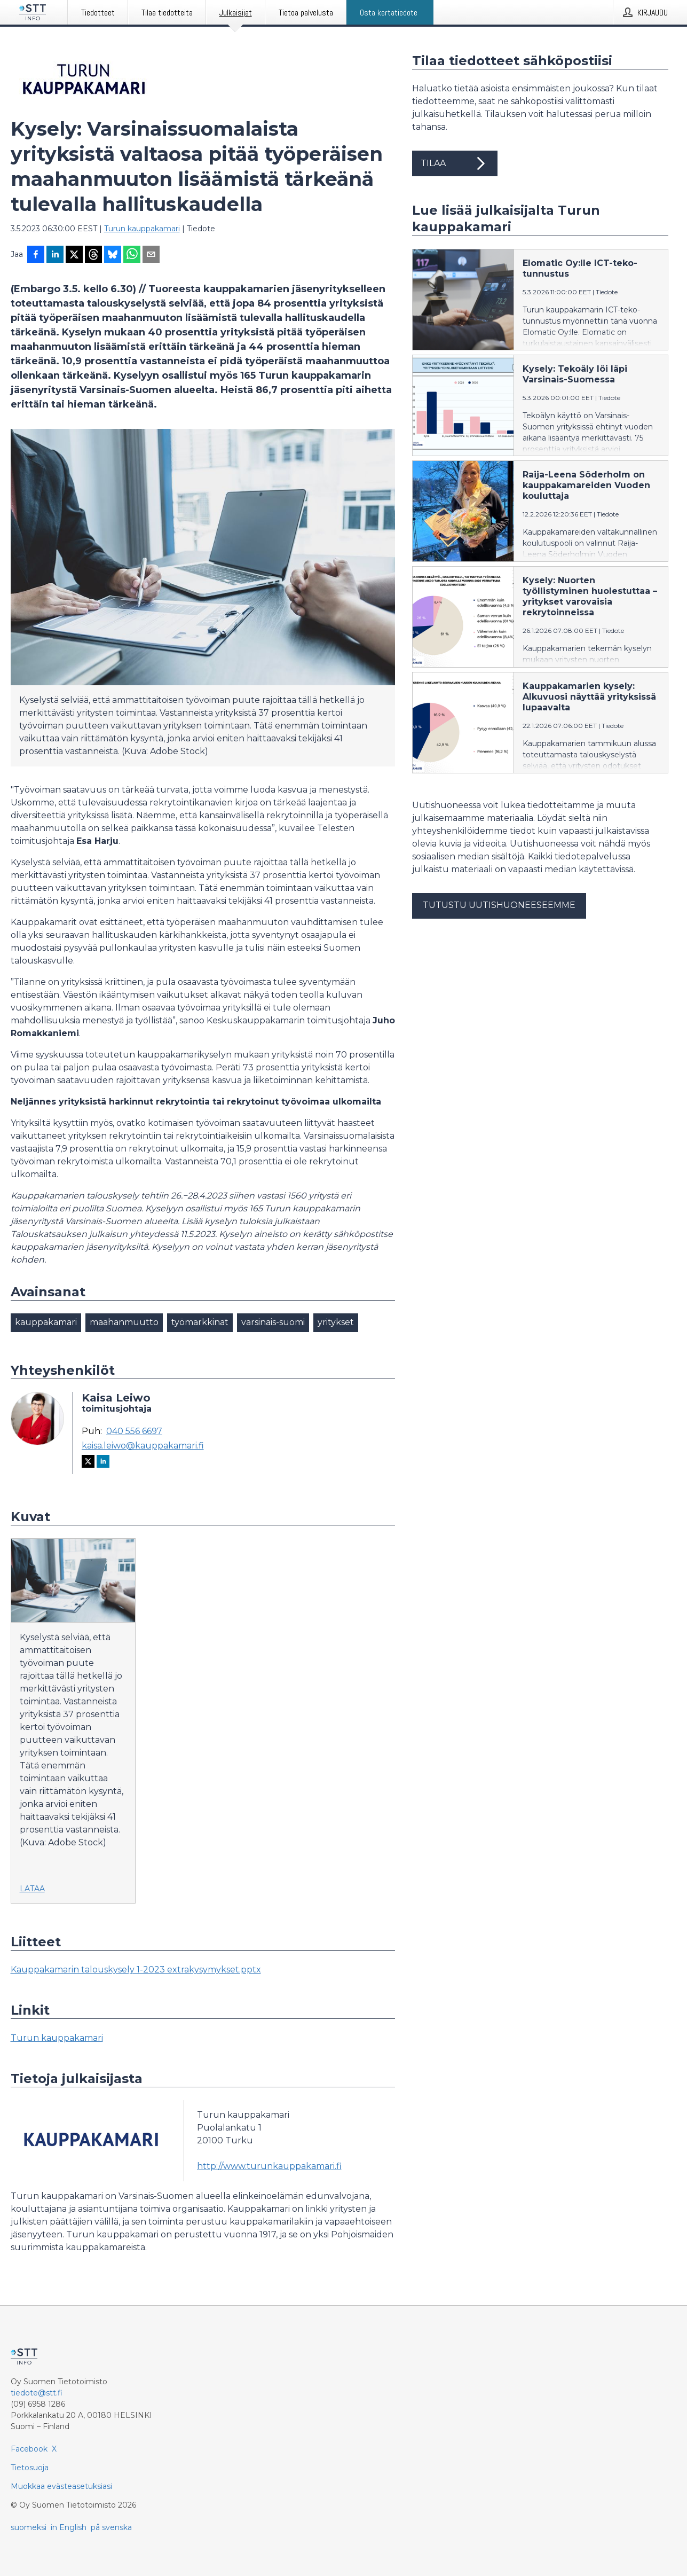 This screenshot has width=687, height=2576. What do you see at coordinates (199, 1322) in the screenshot?
I see `työmarkkinat` at bounding box center [199, 1322].